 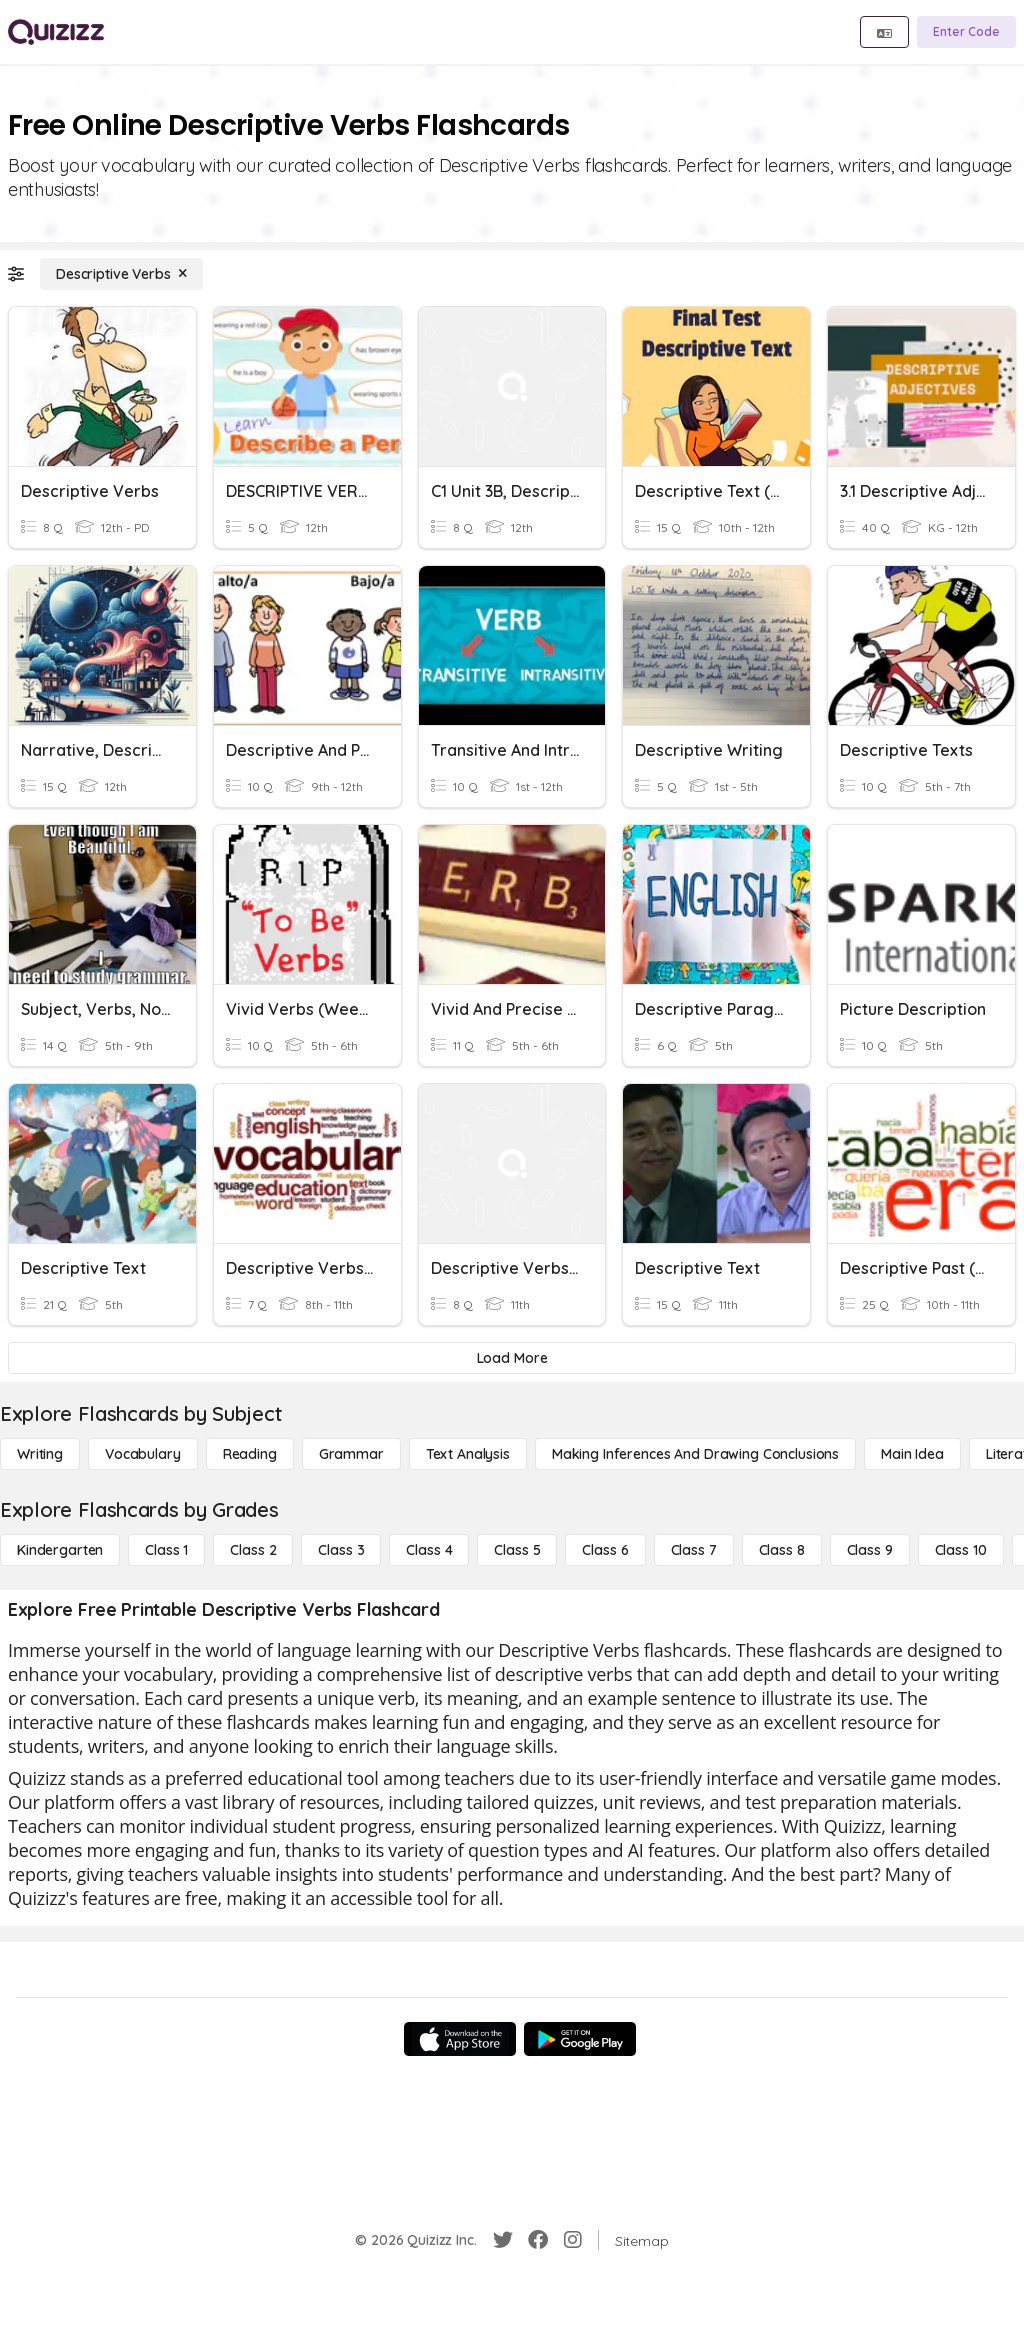 I want to click on [Descriptive Verbs], so click(x=121, y=274).